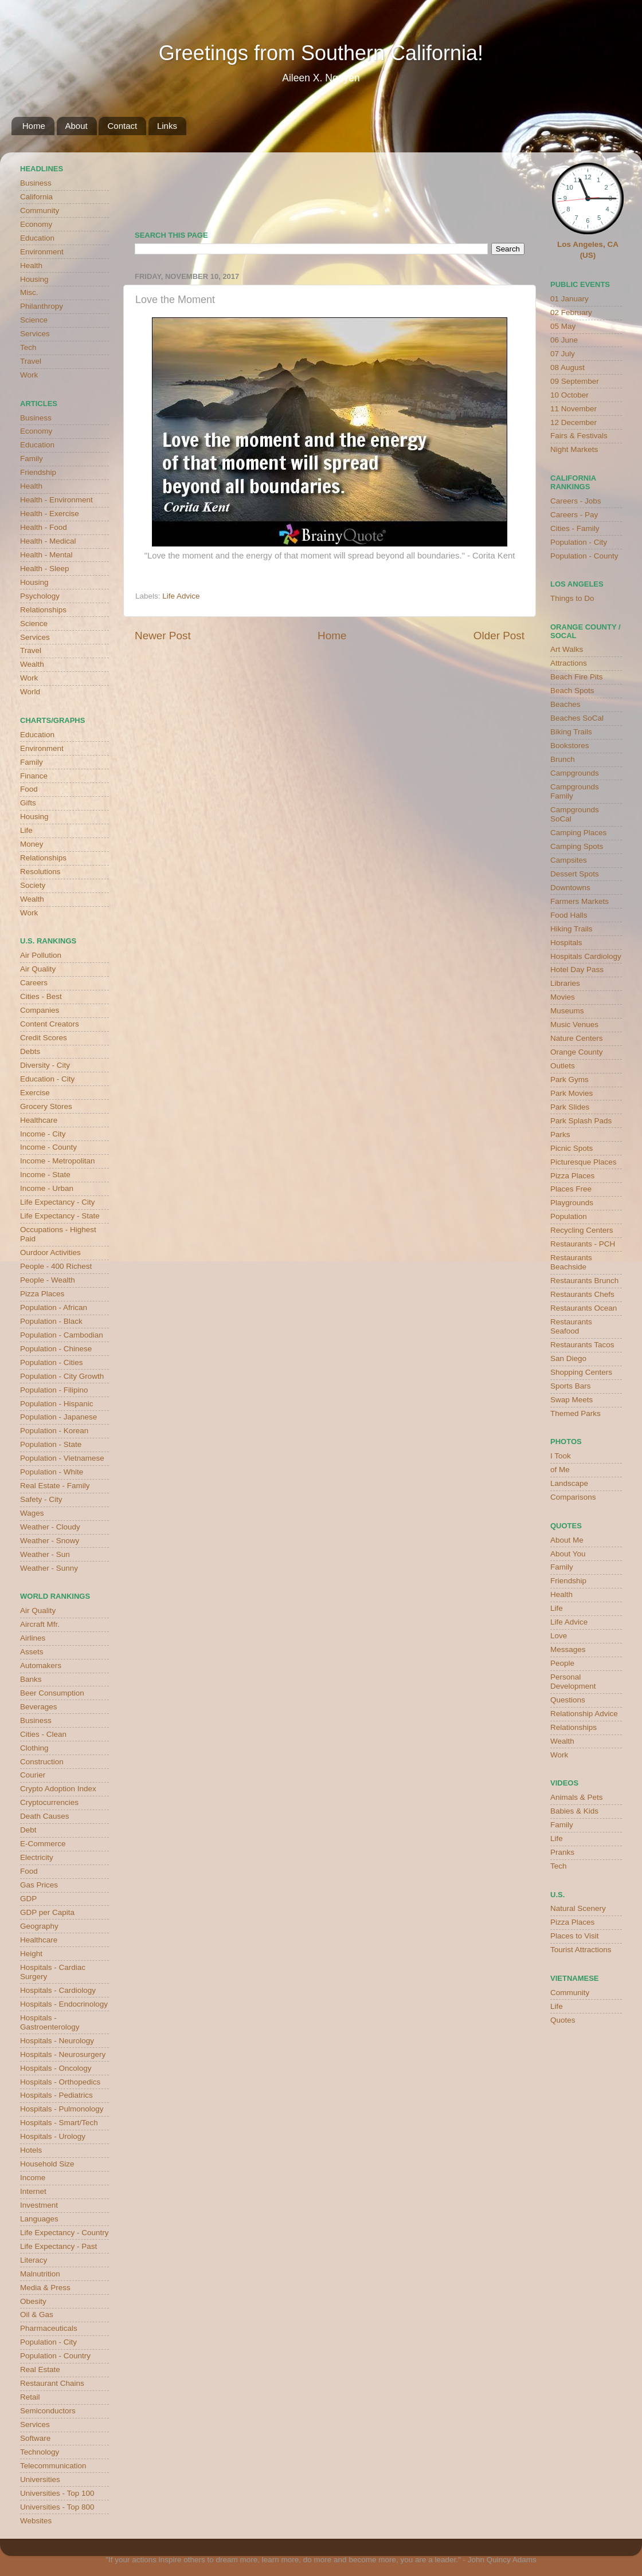  What do you see at coordinates (40, 2369) in the screenshot?
I see `Real Estate` at bounding box center [40, 2369].